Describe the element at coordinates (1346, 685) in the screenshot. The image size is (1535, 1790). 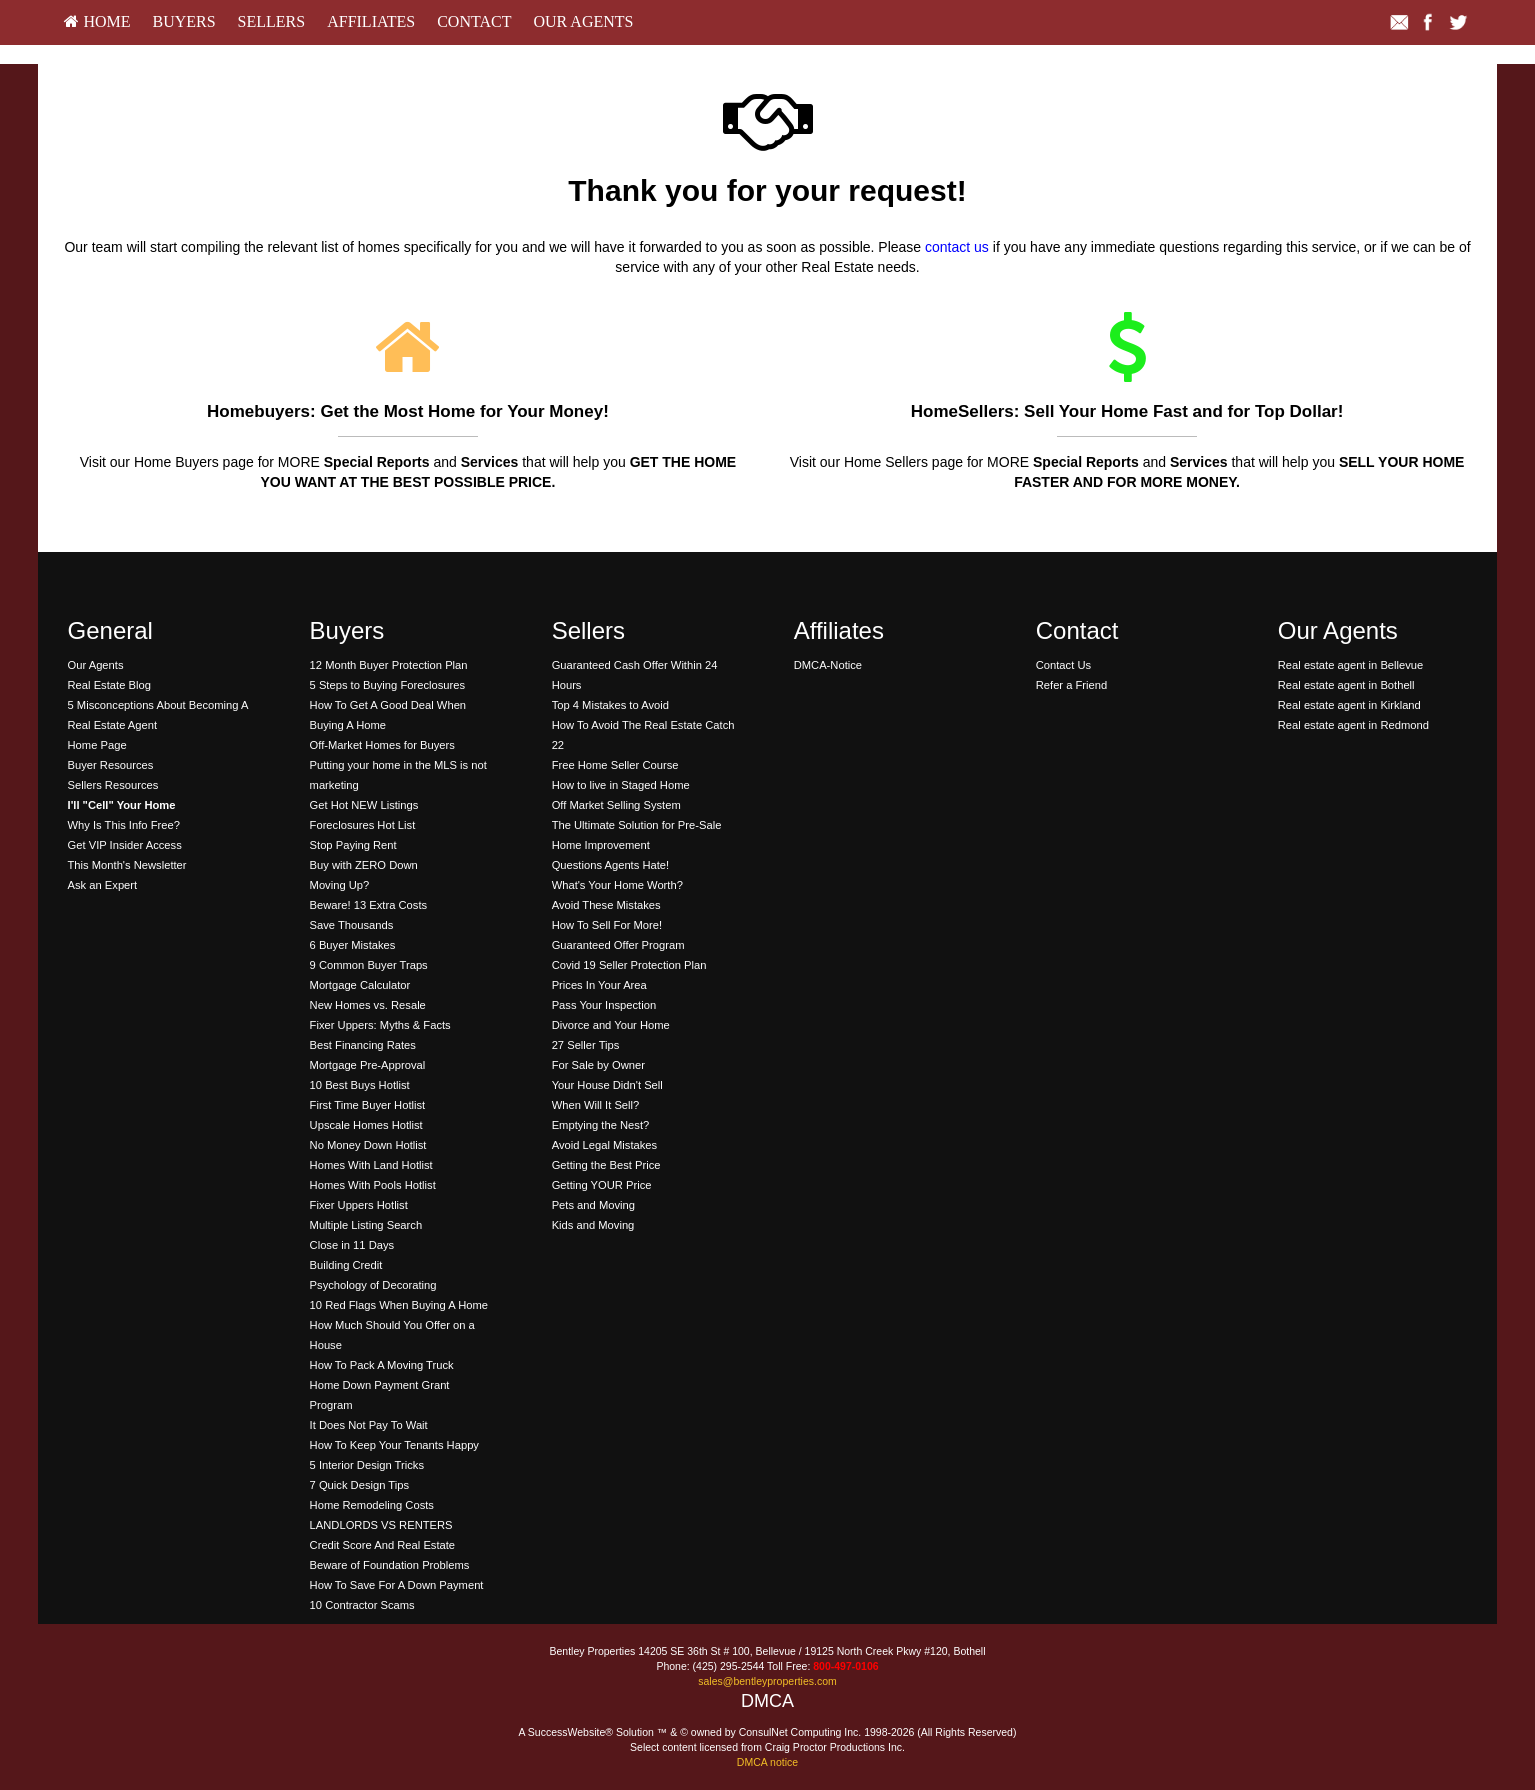
I see `Real estate agent in Bothell` at that location.